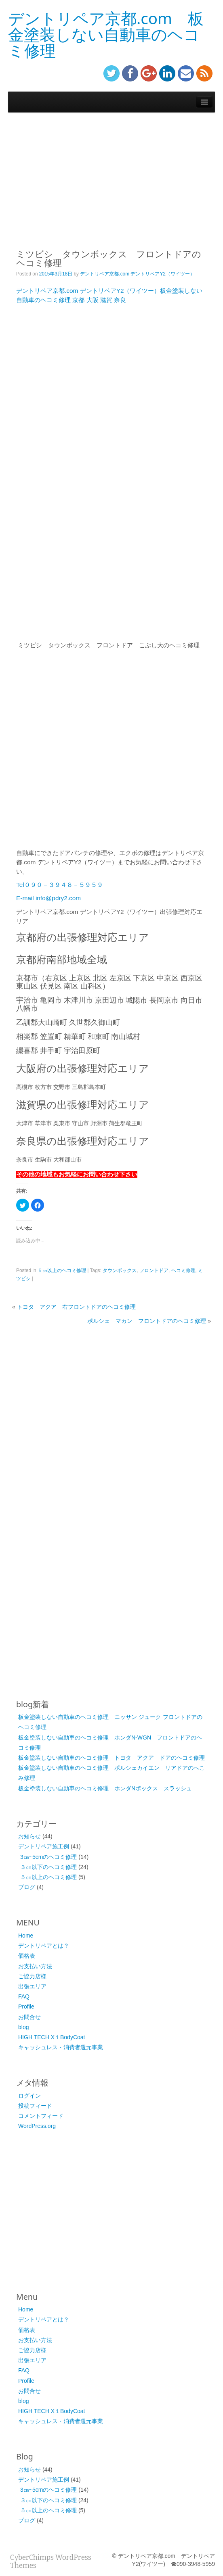 The height and width of the screenshot is (2576, 223). What do you see at coordinates (183, 1270) in the screenshot?
I see `ヘコミ修理` at bounding box center [183, 1270].